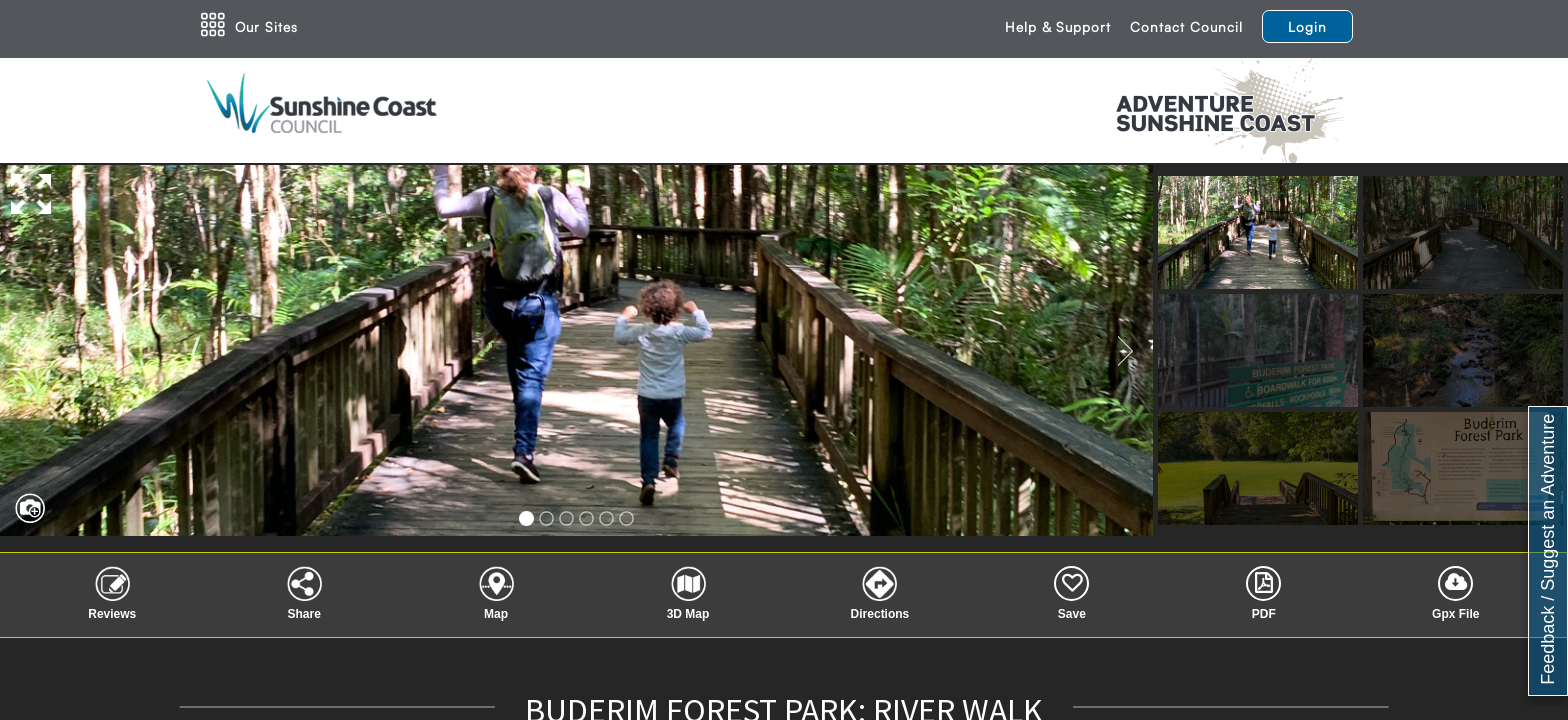 Image resolution: width=1568 pixels, height=720 pixels. Describe the element at coordinates (1058, 26) in the screenshot. I see `Help & Support` at that location.